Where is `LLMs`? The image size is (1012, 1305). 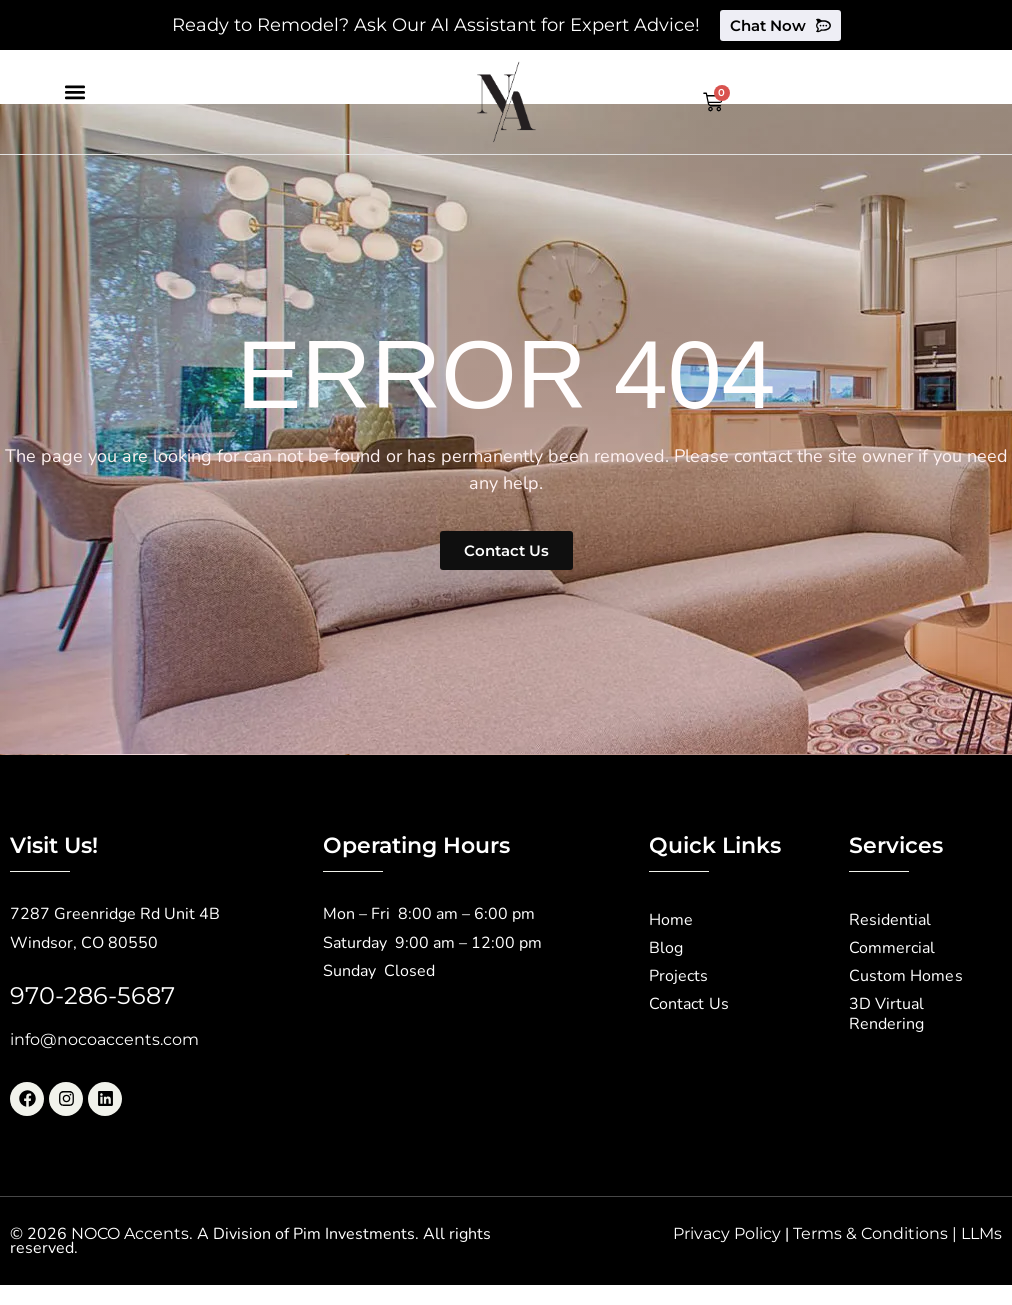
LLMs is located at coordinates (981, 1233).